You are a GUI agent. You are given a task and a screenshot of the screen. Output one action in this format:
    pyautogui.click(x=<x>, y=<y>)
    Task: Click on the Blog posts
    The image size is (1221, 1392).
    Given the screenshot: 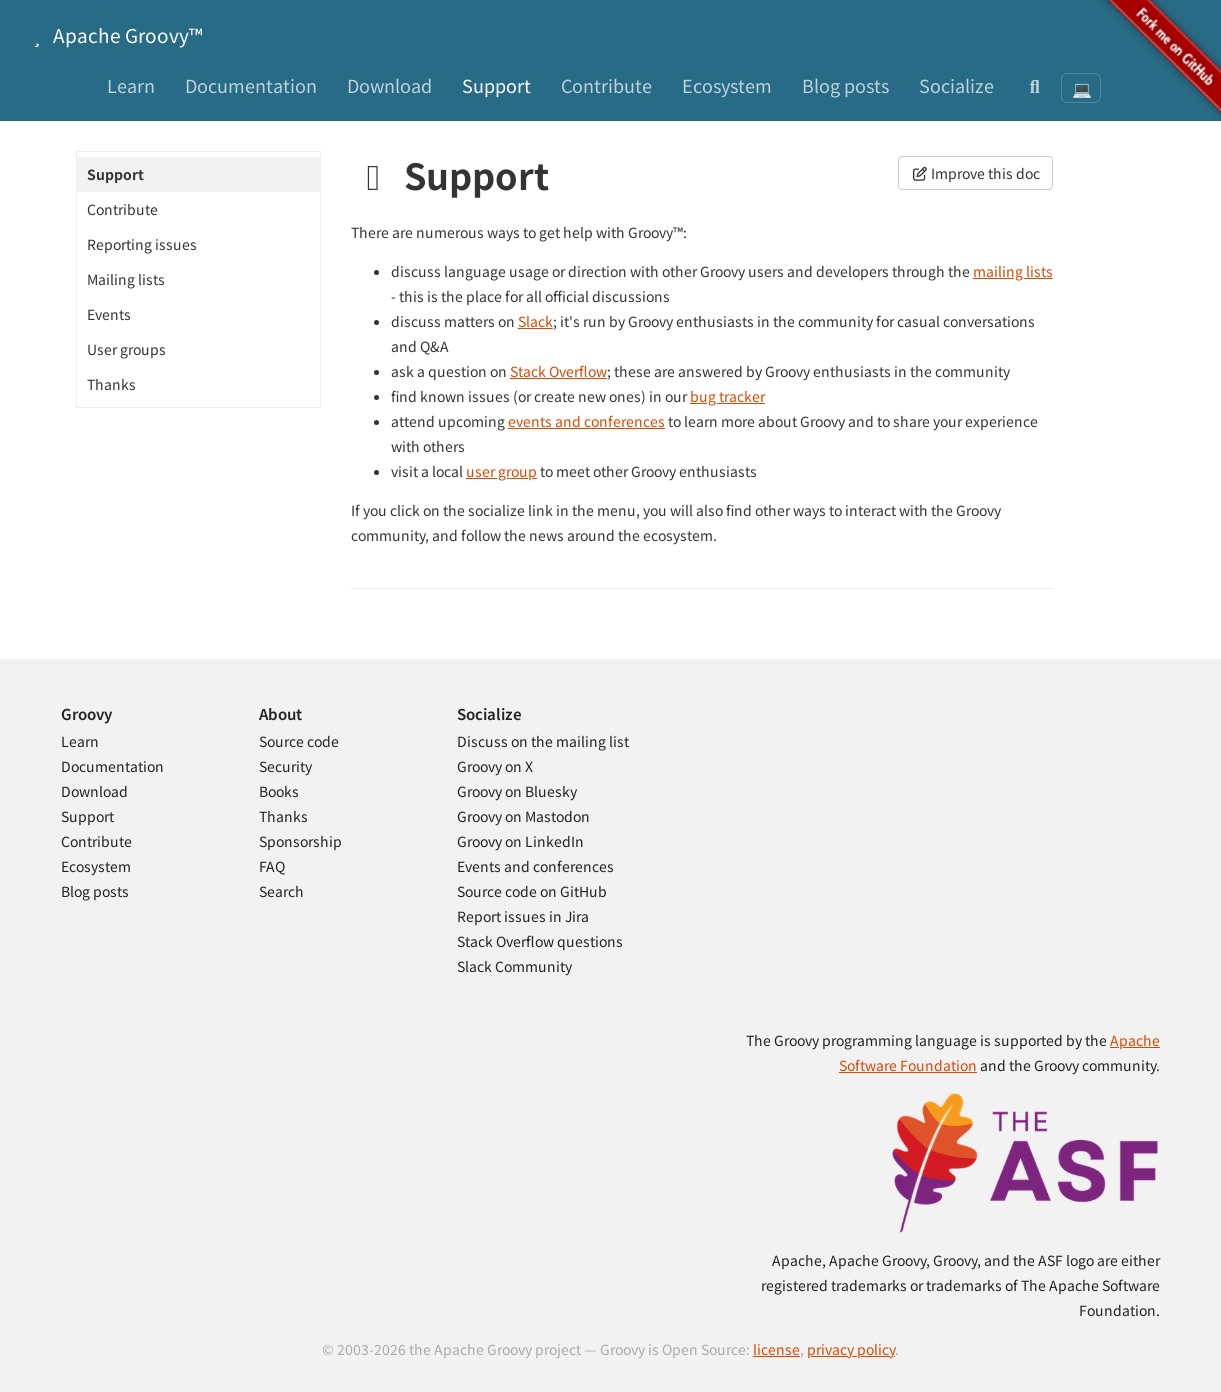 What is the action you would take?
    pyautogui.click(x=845, y=85)
    